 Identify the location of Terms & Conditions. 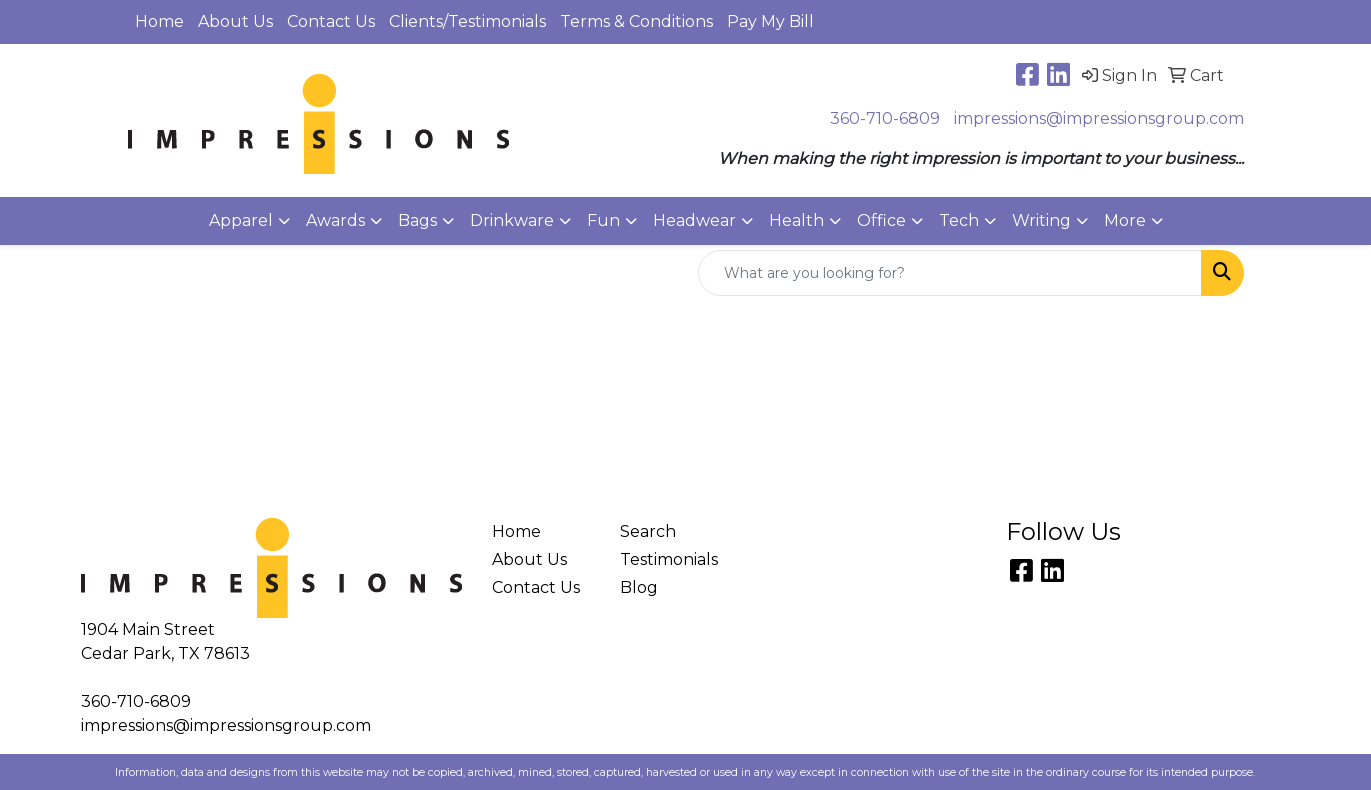
(636, 21).